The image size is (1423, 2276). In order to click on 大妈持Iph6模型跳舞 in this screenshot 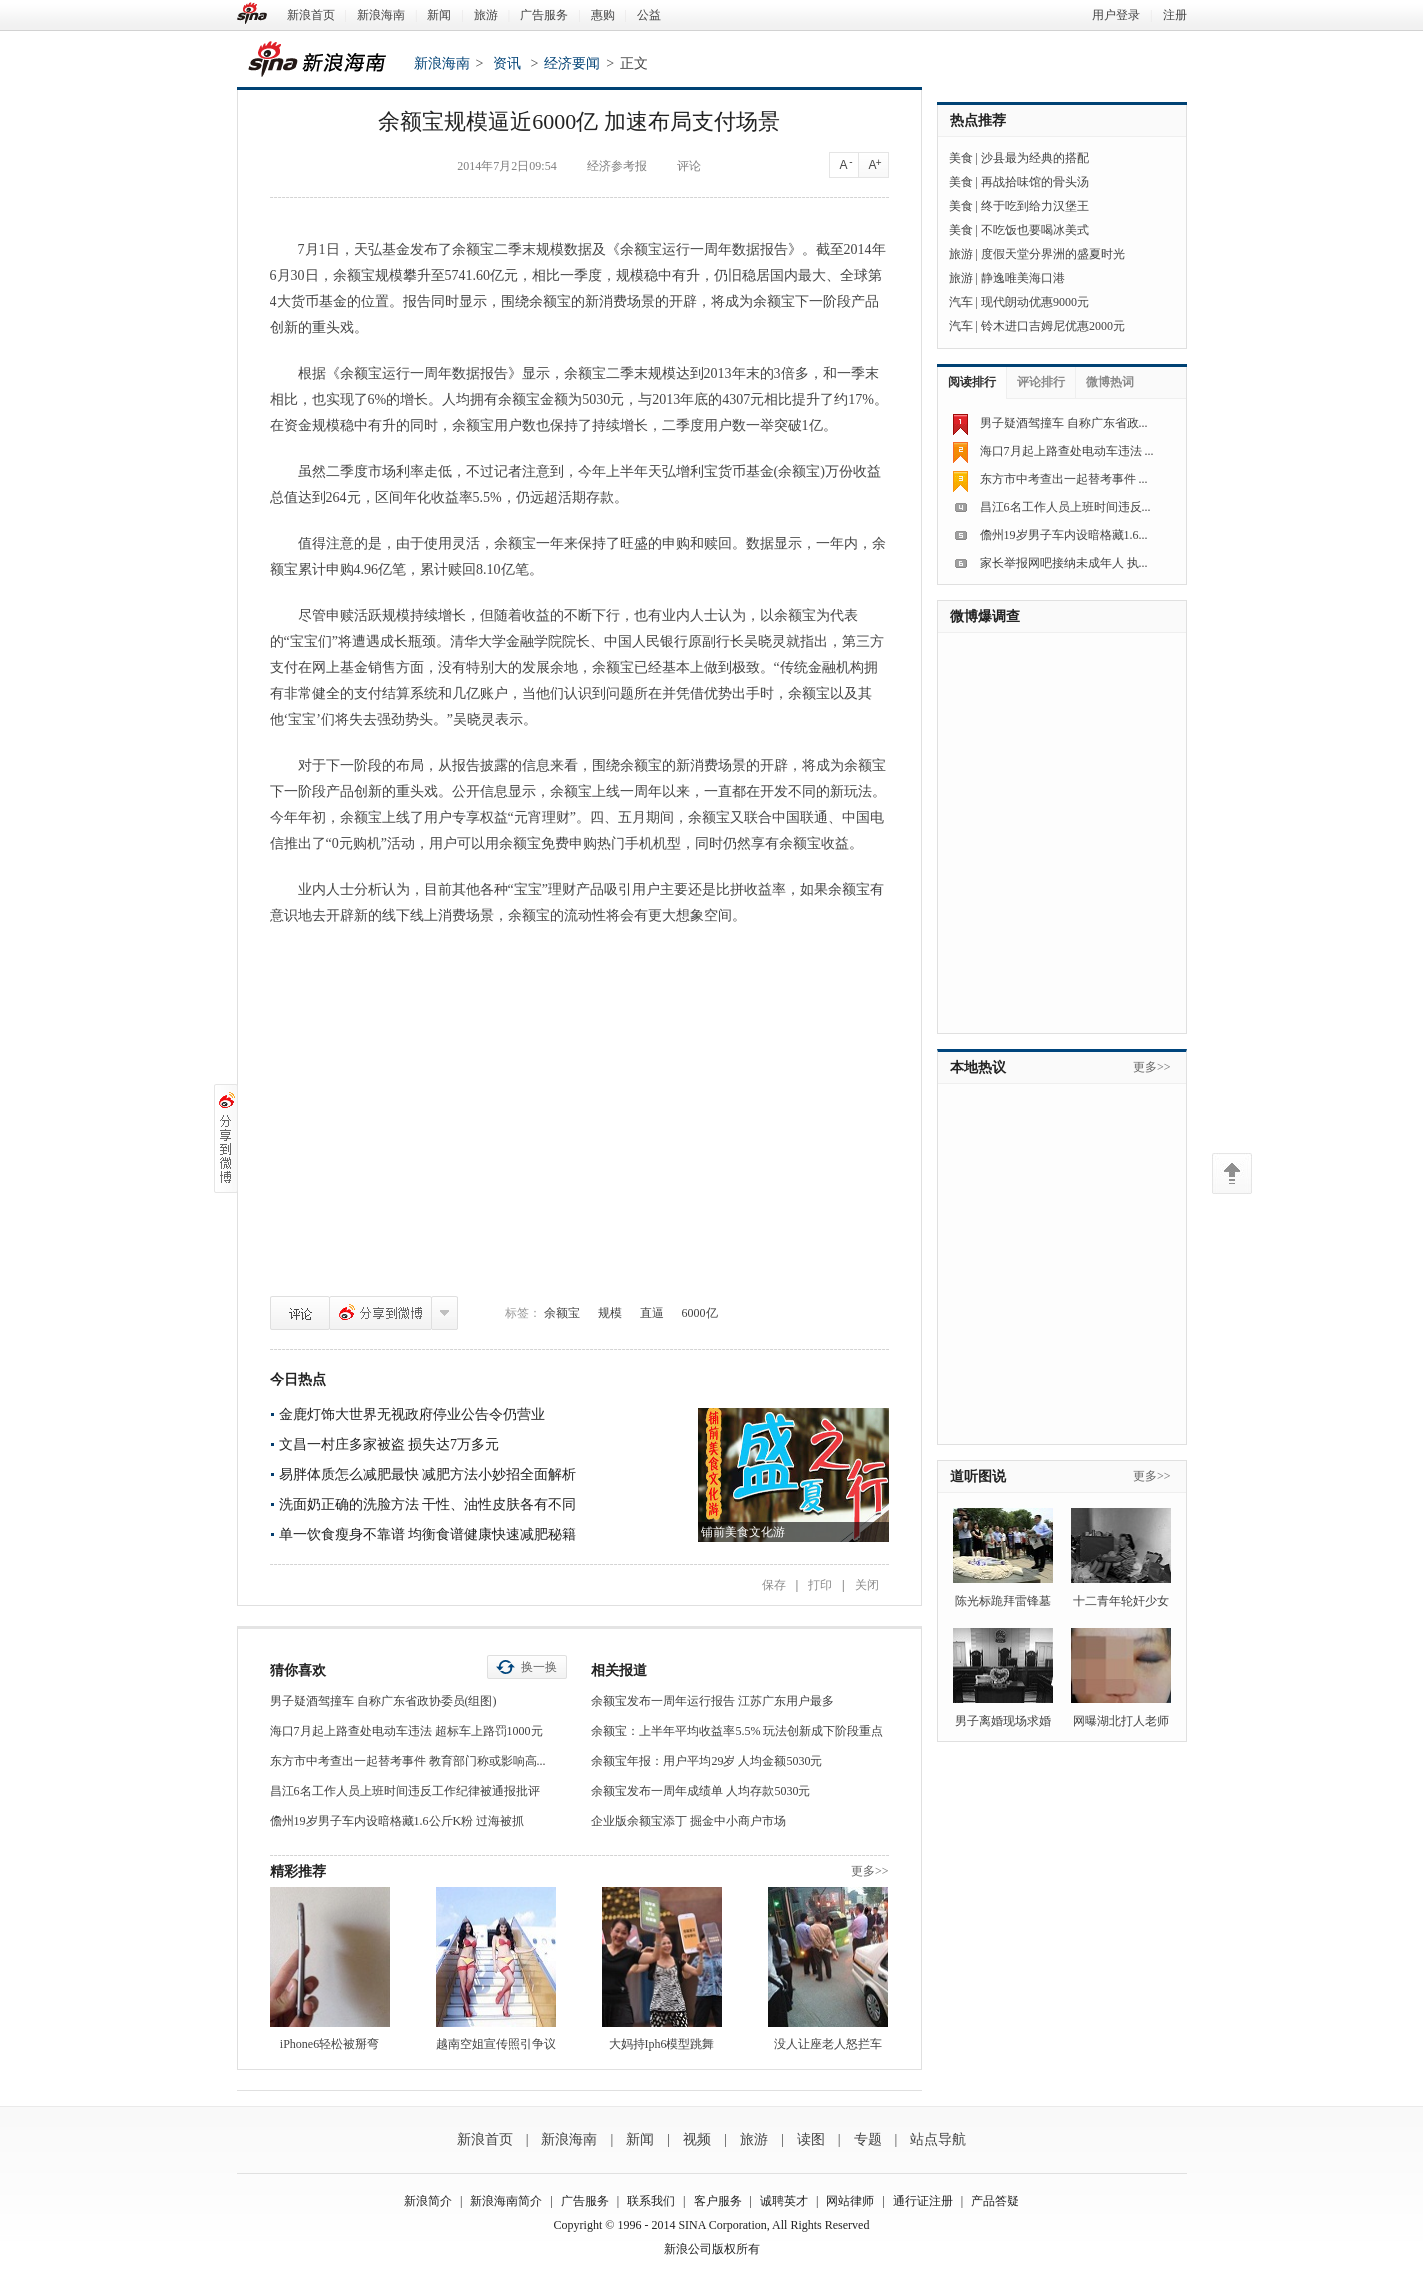, I will do `click(662, 2044)`.